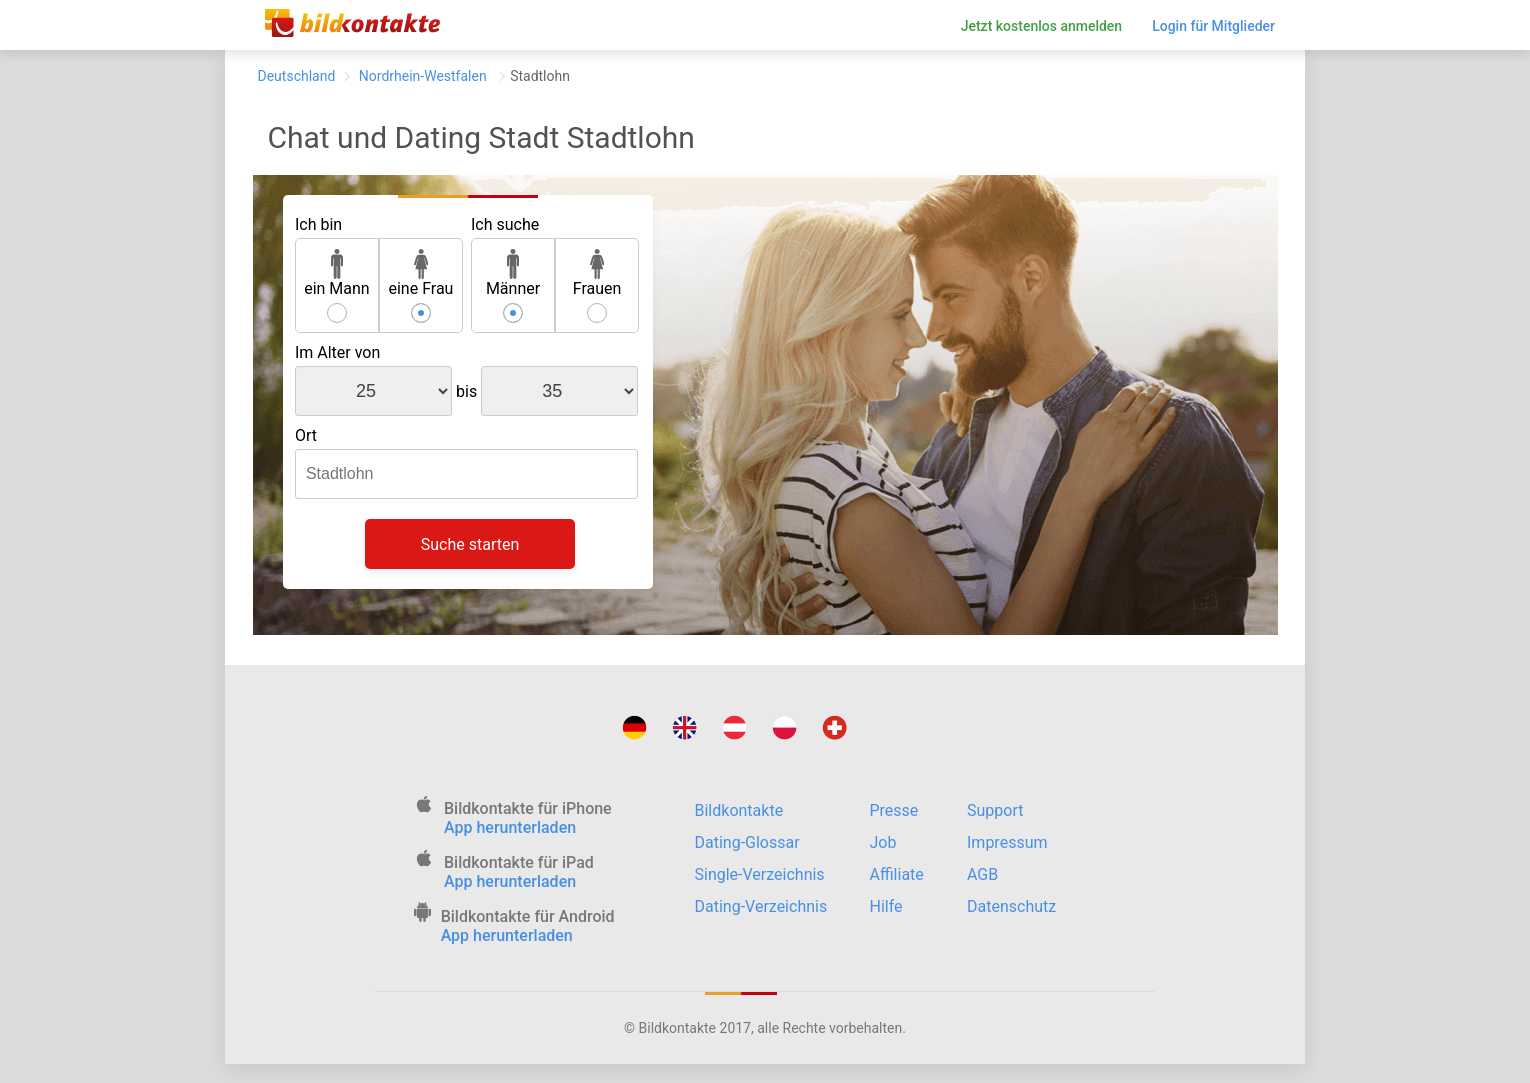 This screenshot has height=1083, width=1530. I want to click on App herunterladen, so click(510, 827).